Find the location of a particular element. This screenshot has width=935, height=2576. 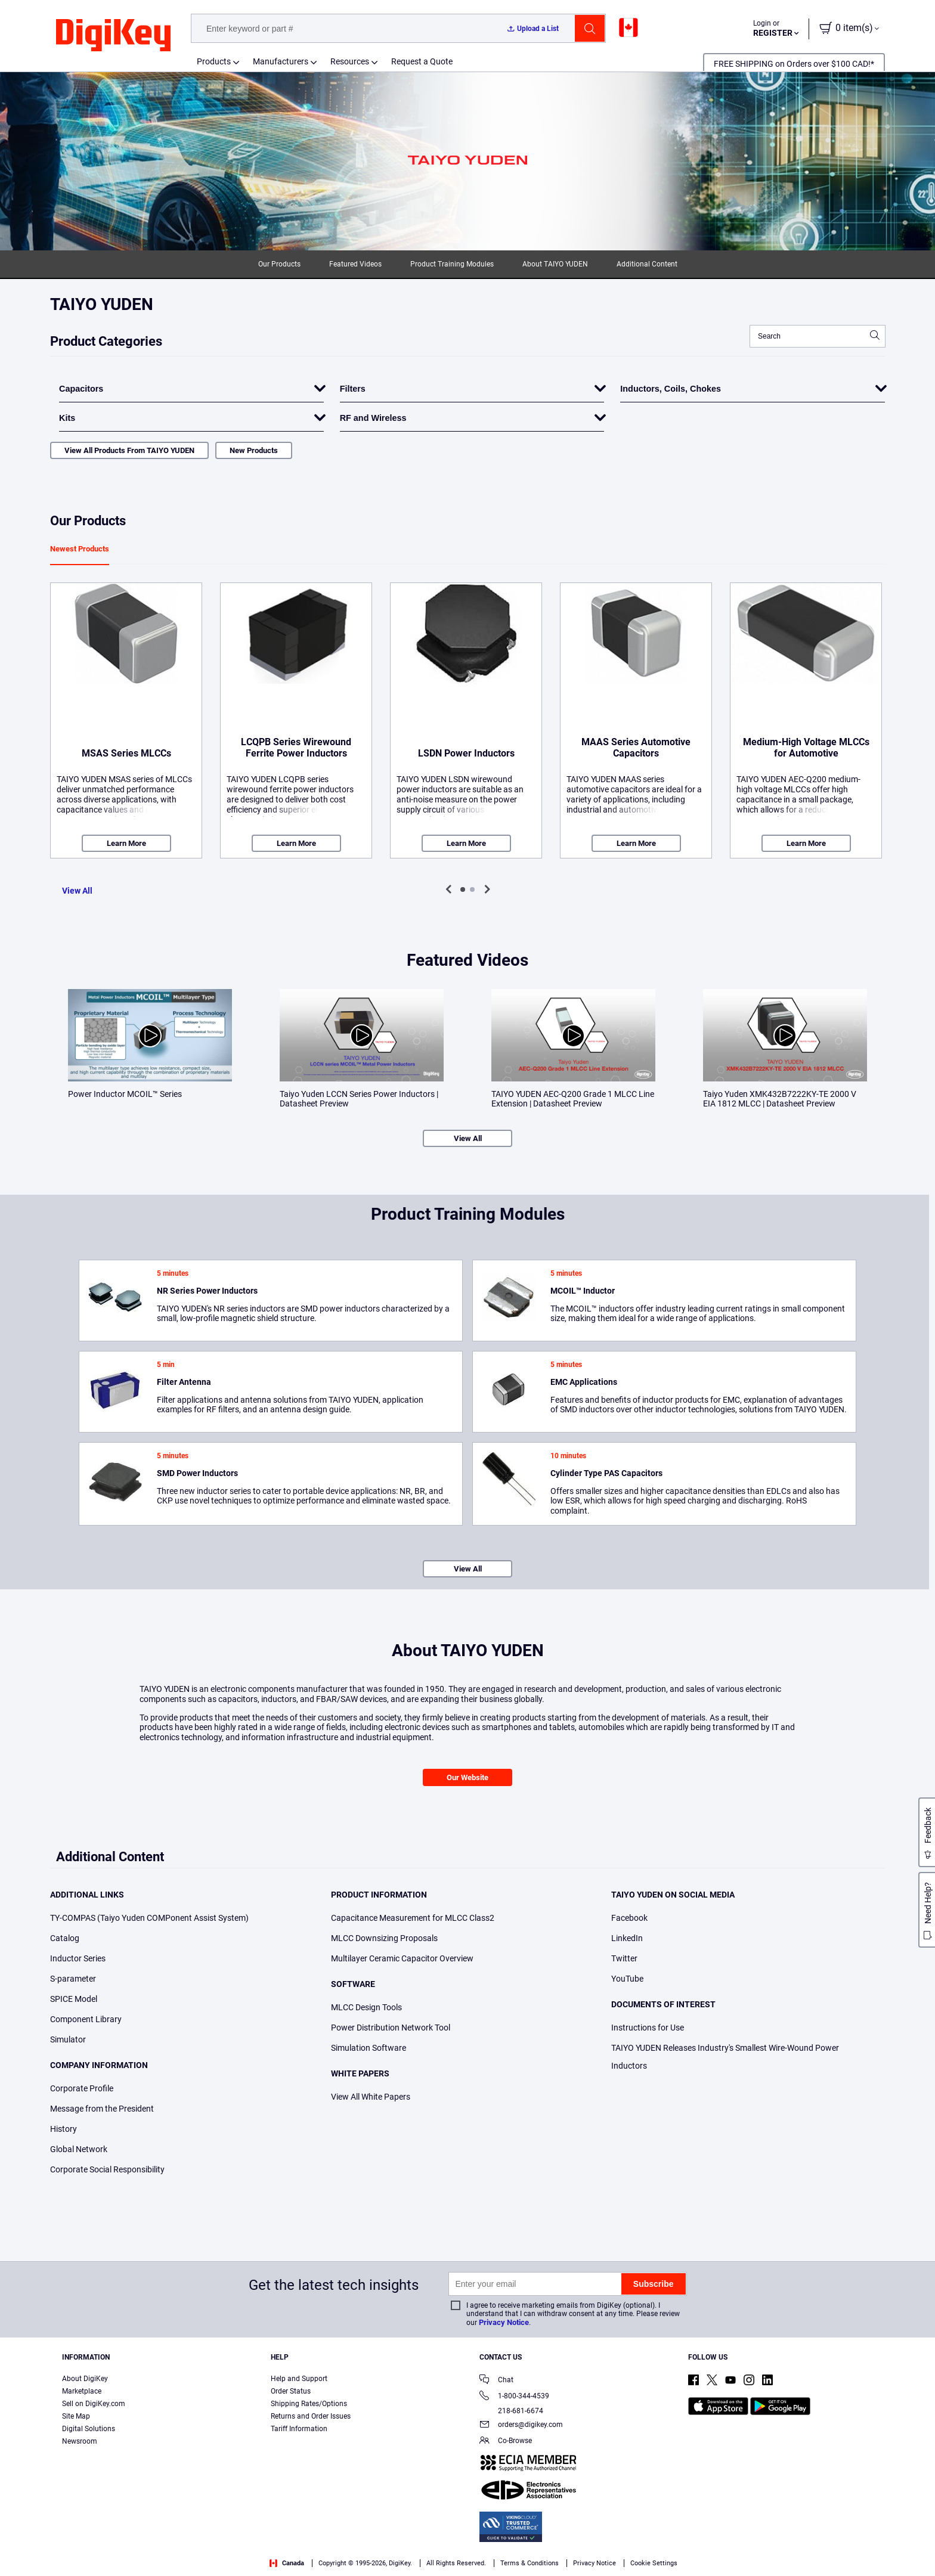

Cookie Settings is located at coordinates (653, 2563).